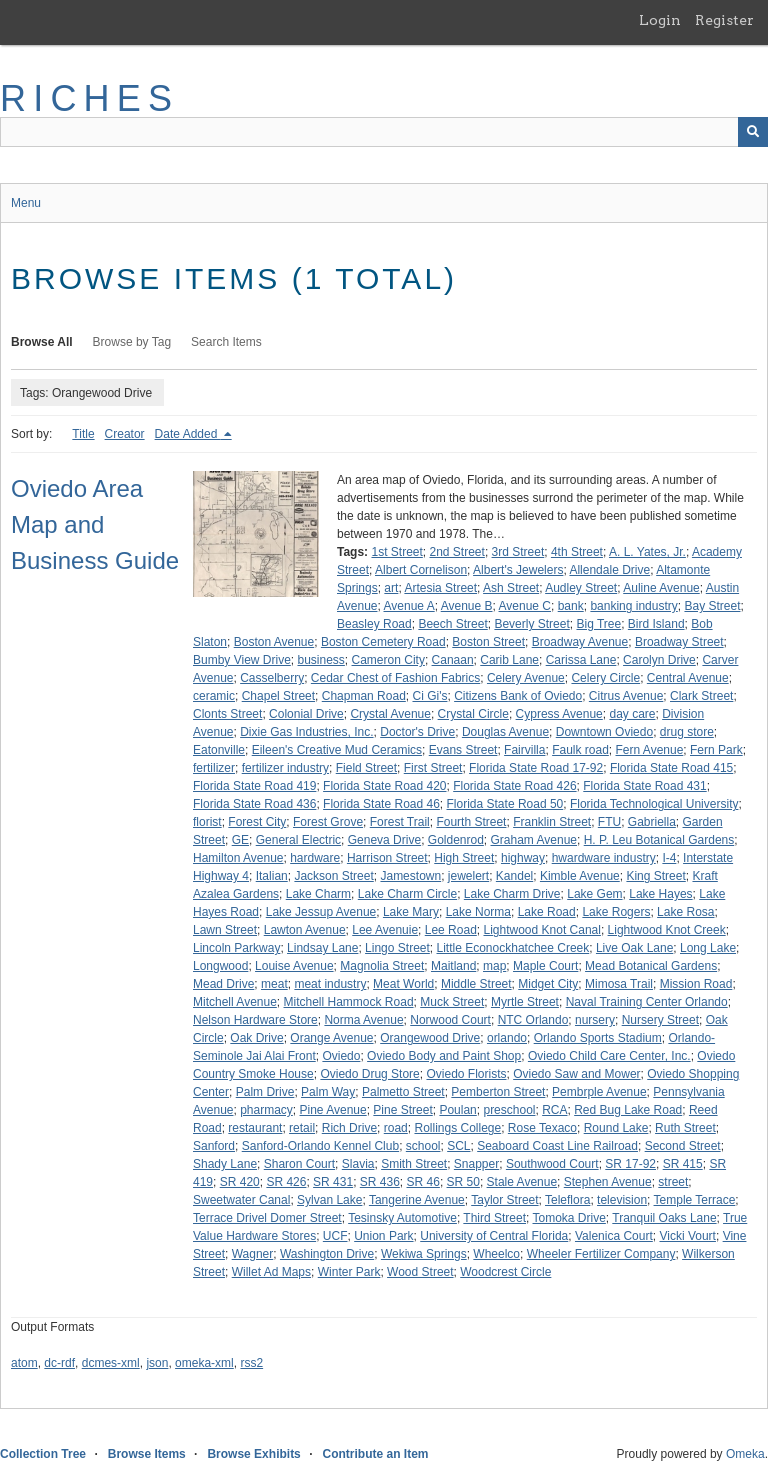 Image resolution: width=768 pixels, height=1481 pixels. Describe the element at coordinates (451, 930) in the screenshot. I see `Lee Road` at that location.